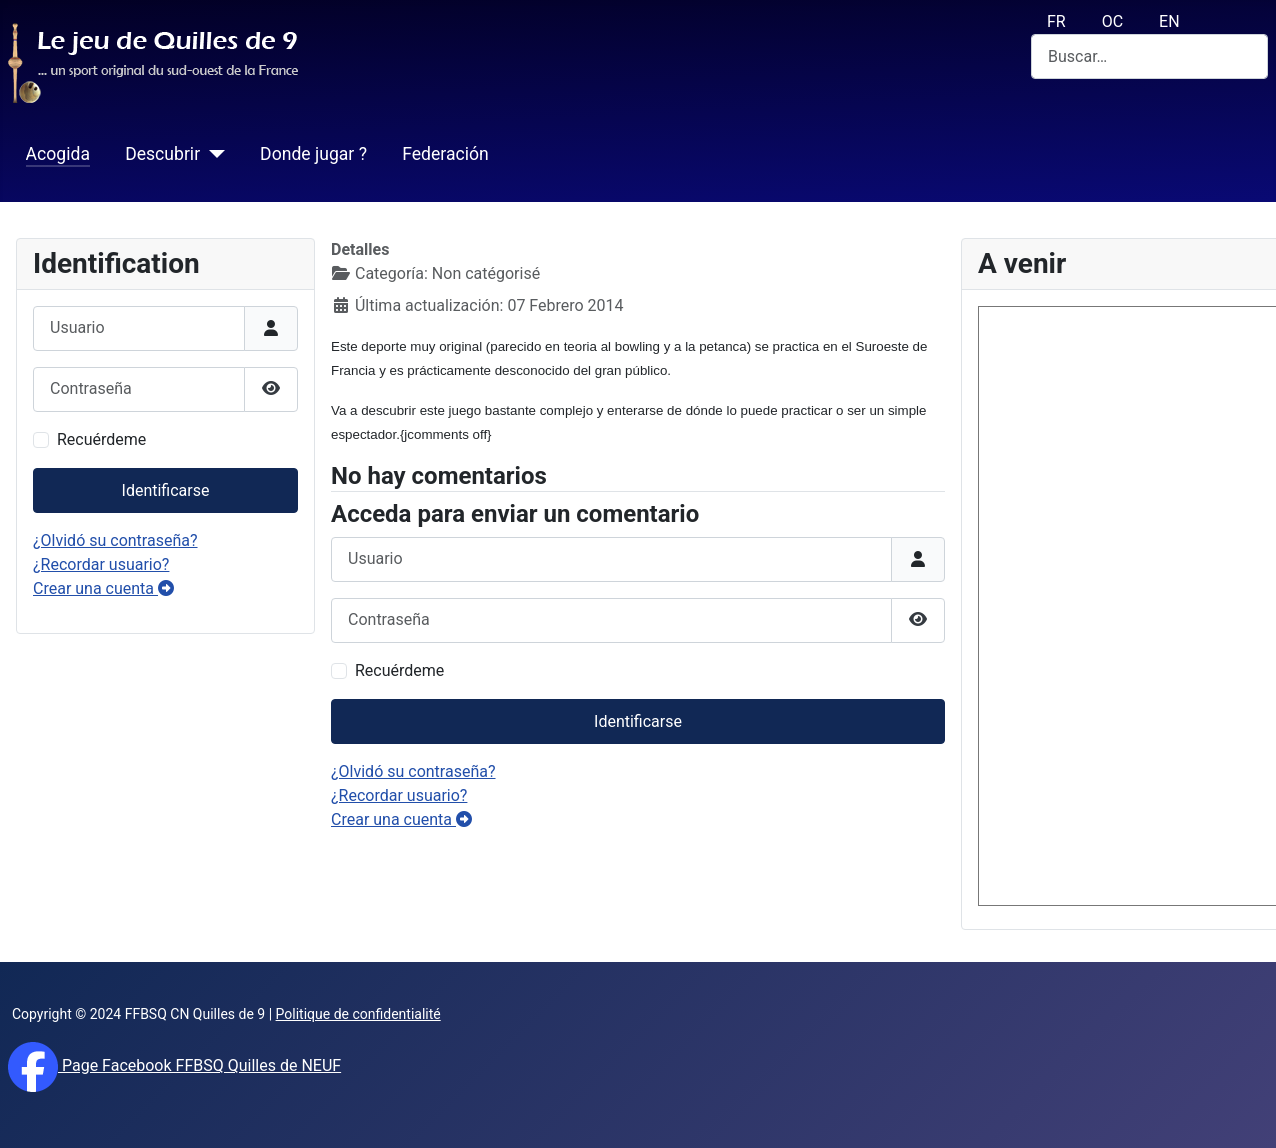 This screenshot has width=1276, height=1148. Describe the element at coordinates (1112, 21) in the screenshot. I see `OC [Occitan (Oc)]` at that location.